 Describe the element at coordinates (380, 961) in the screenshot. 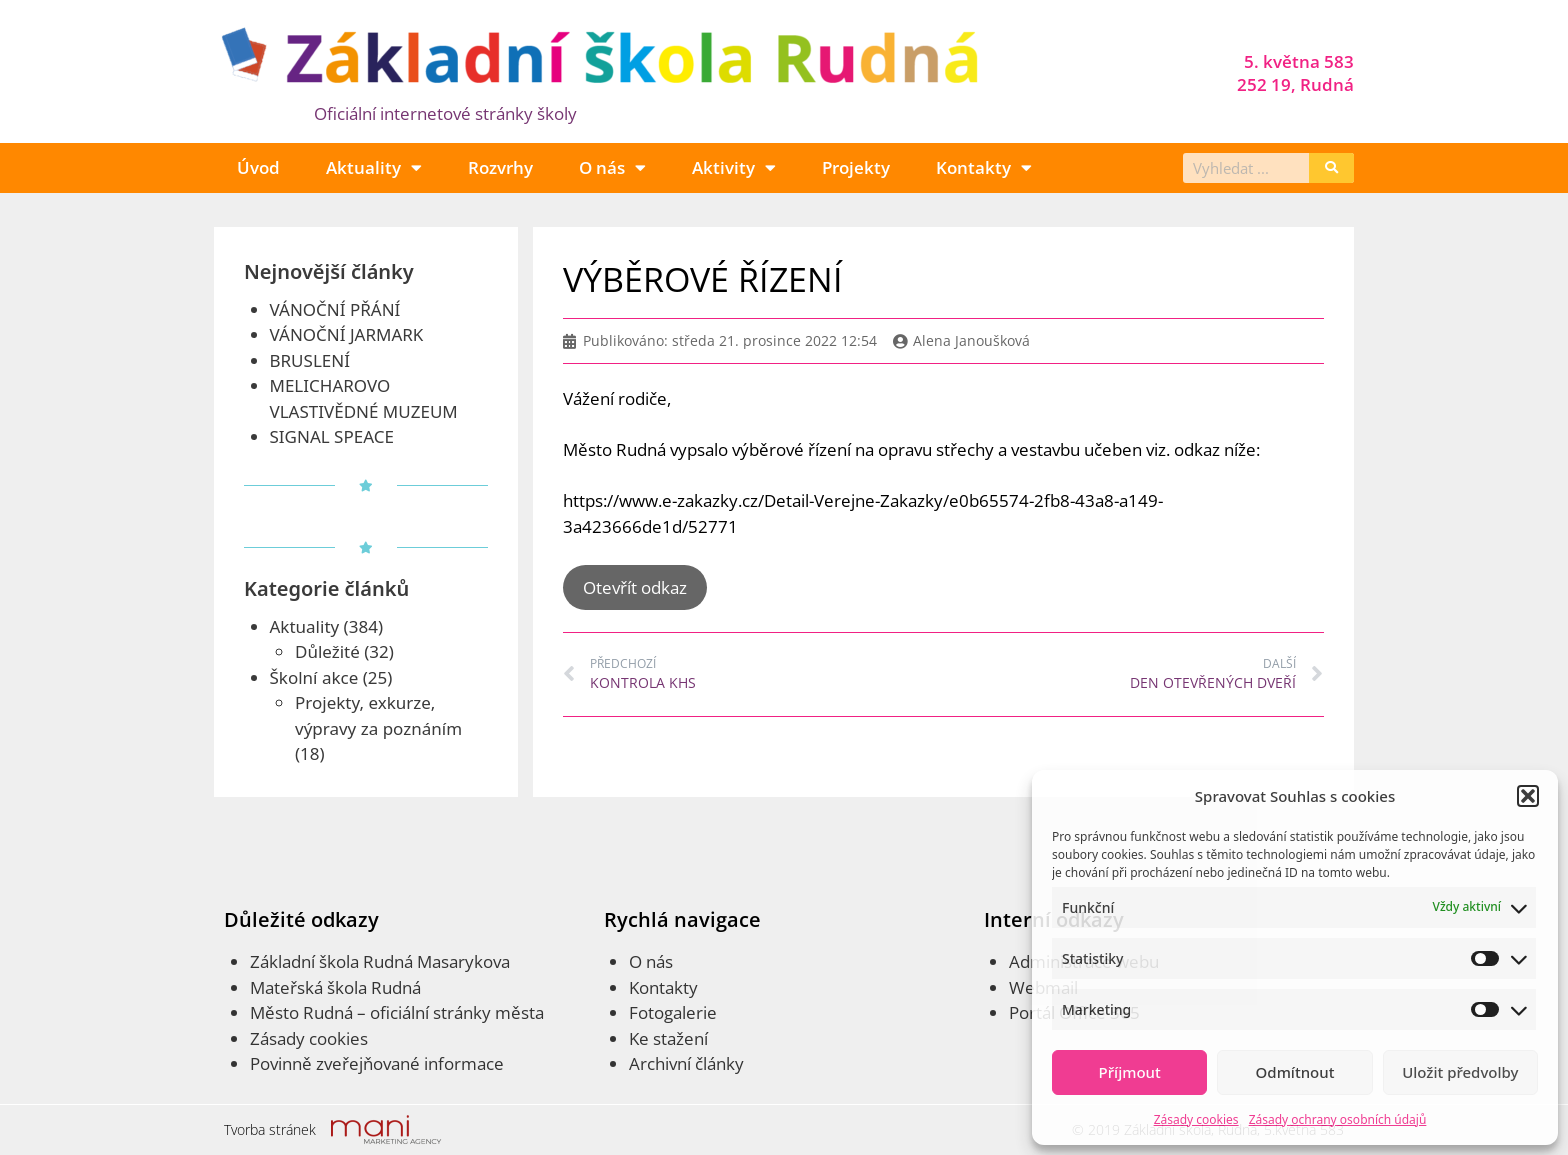

I see `Základní škola Rudná Masarykova` at that location.